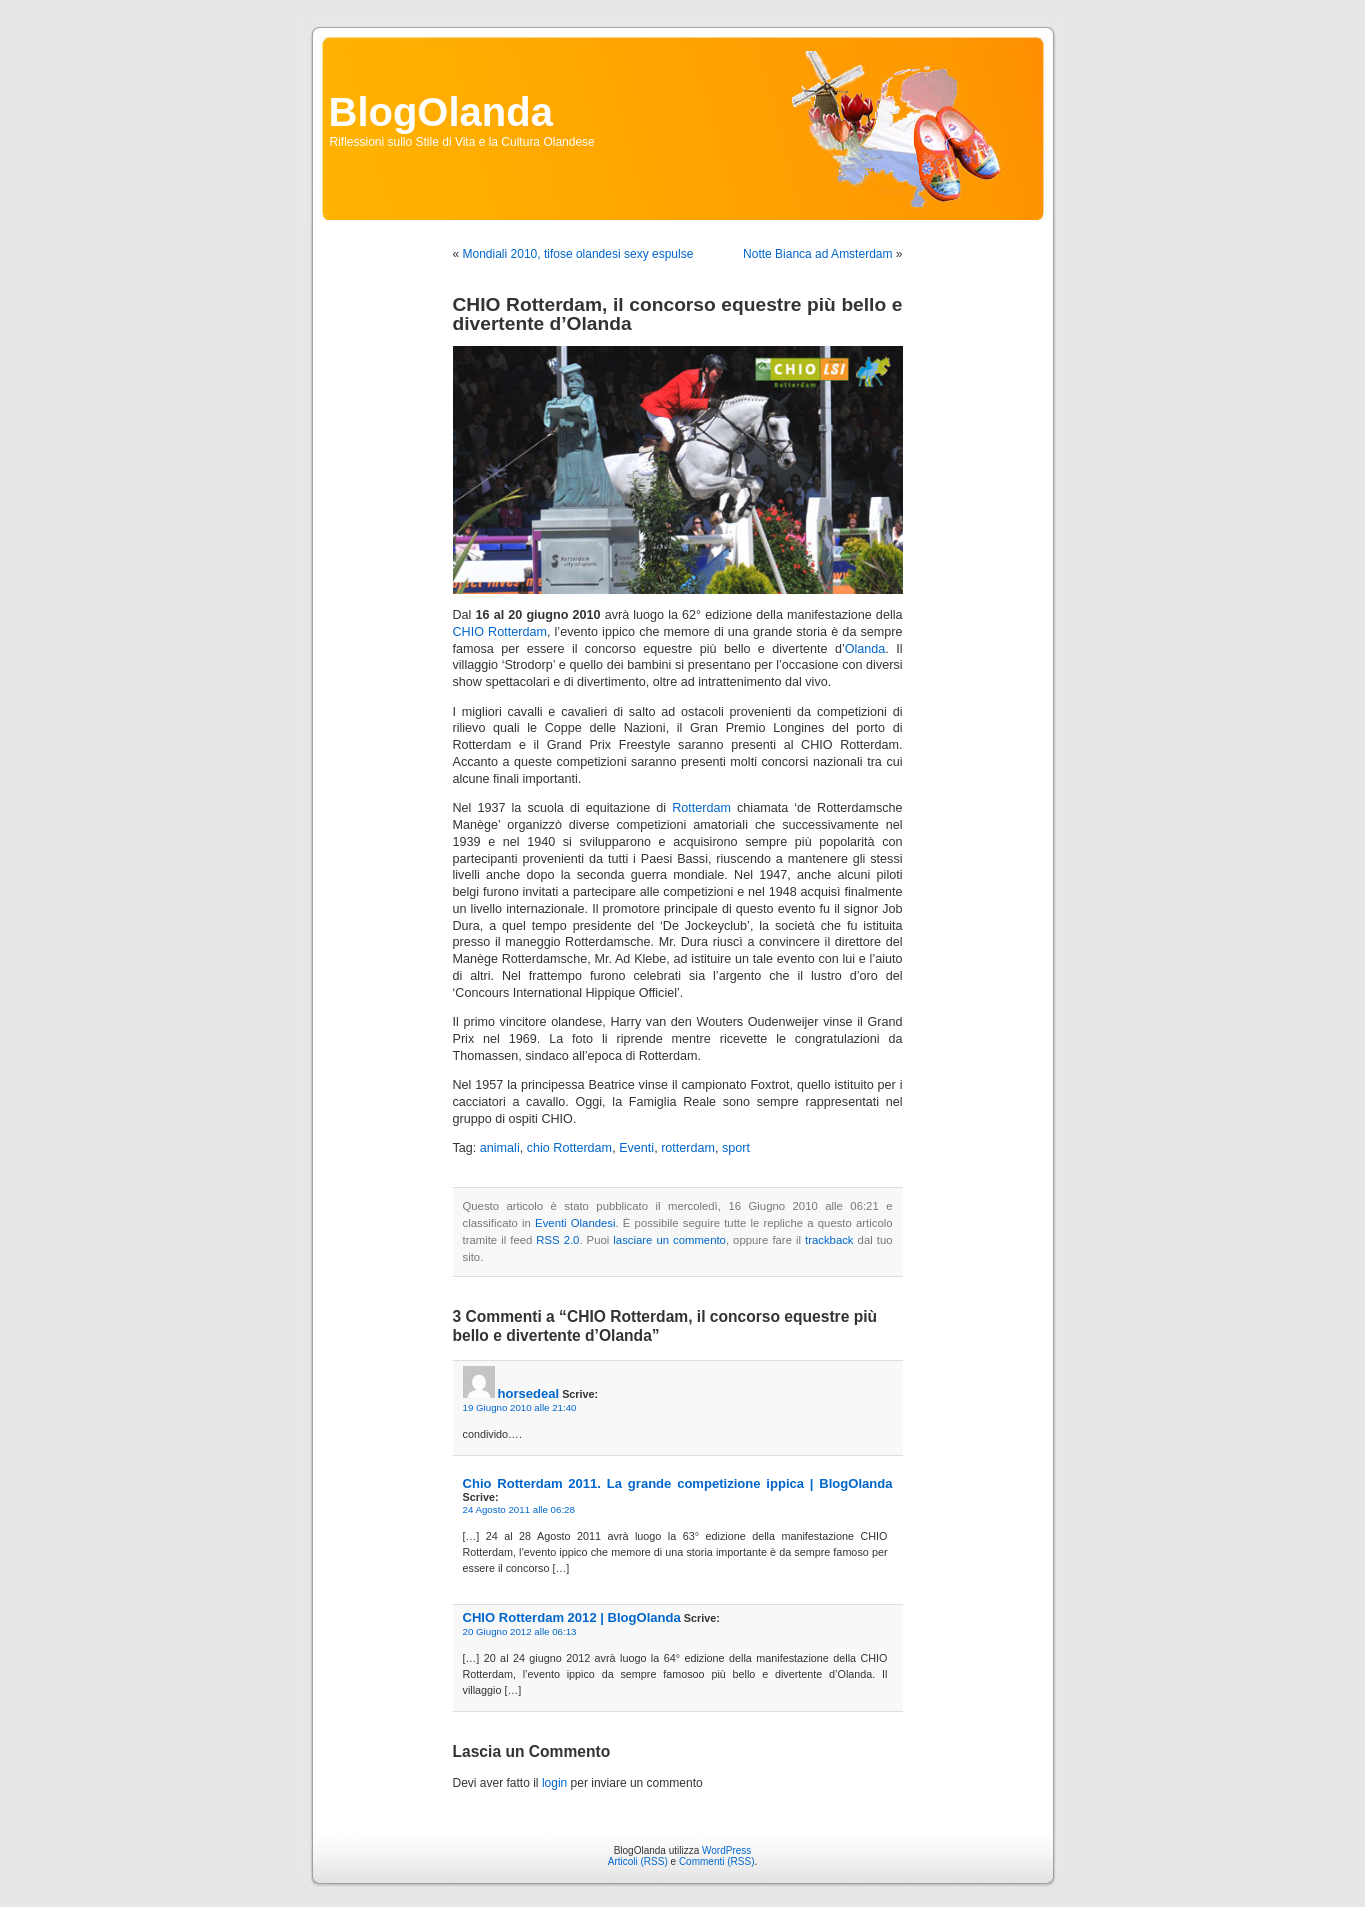 This screenshot has height=1907, width=1365. What do you see at coordinates (578, 254) in the screenshot?
I see `Mondiali 2010, tifose olandesi sexy espulse` at bounding box center [578, 254].